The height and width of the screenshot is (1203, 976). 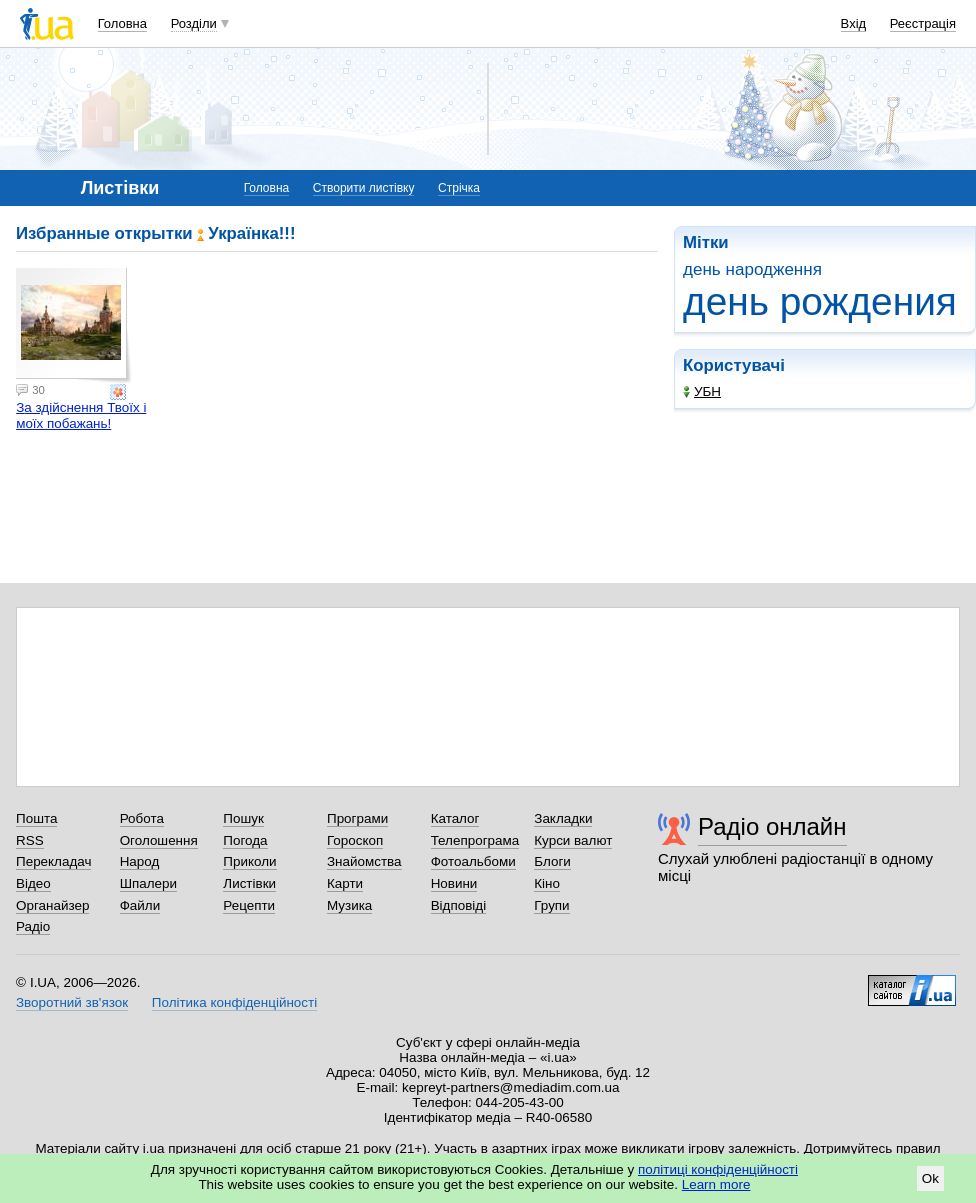 I want to click on Гороскоп, so click(x=355, y=840).